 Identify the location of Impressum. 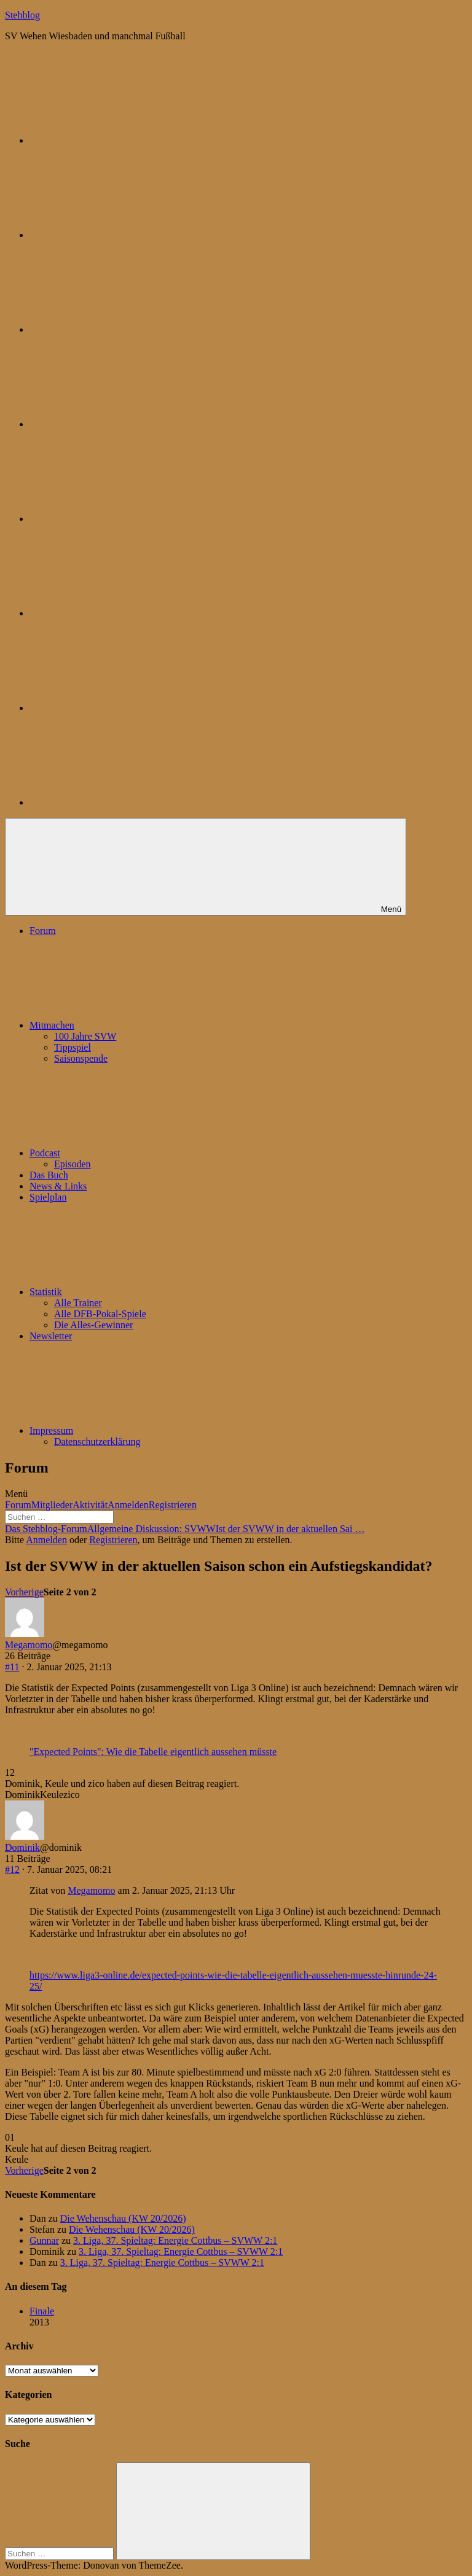
(144, 1430).